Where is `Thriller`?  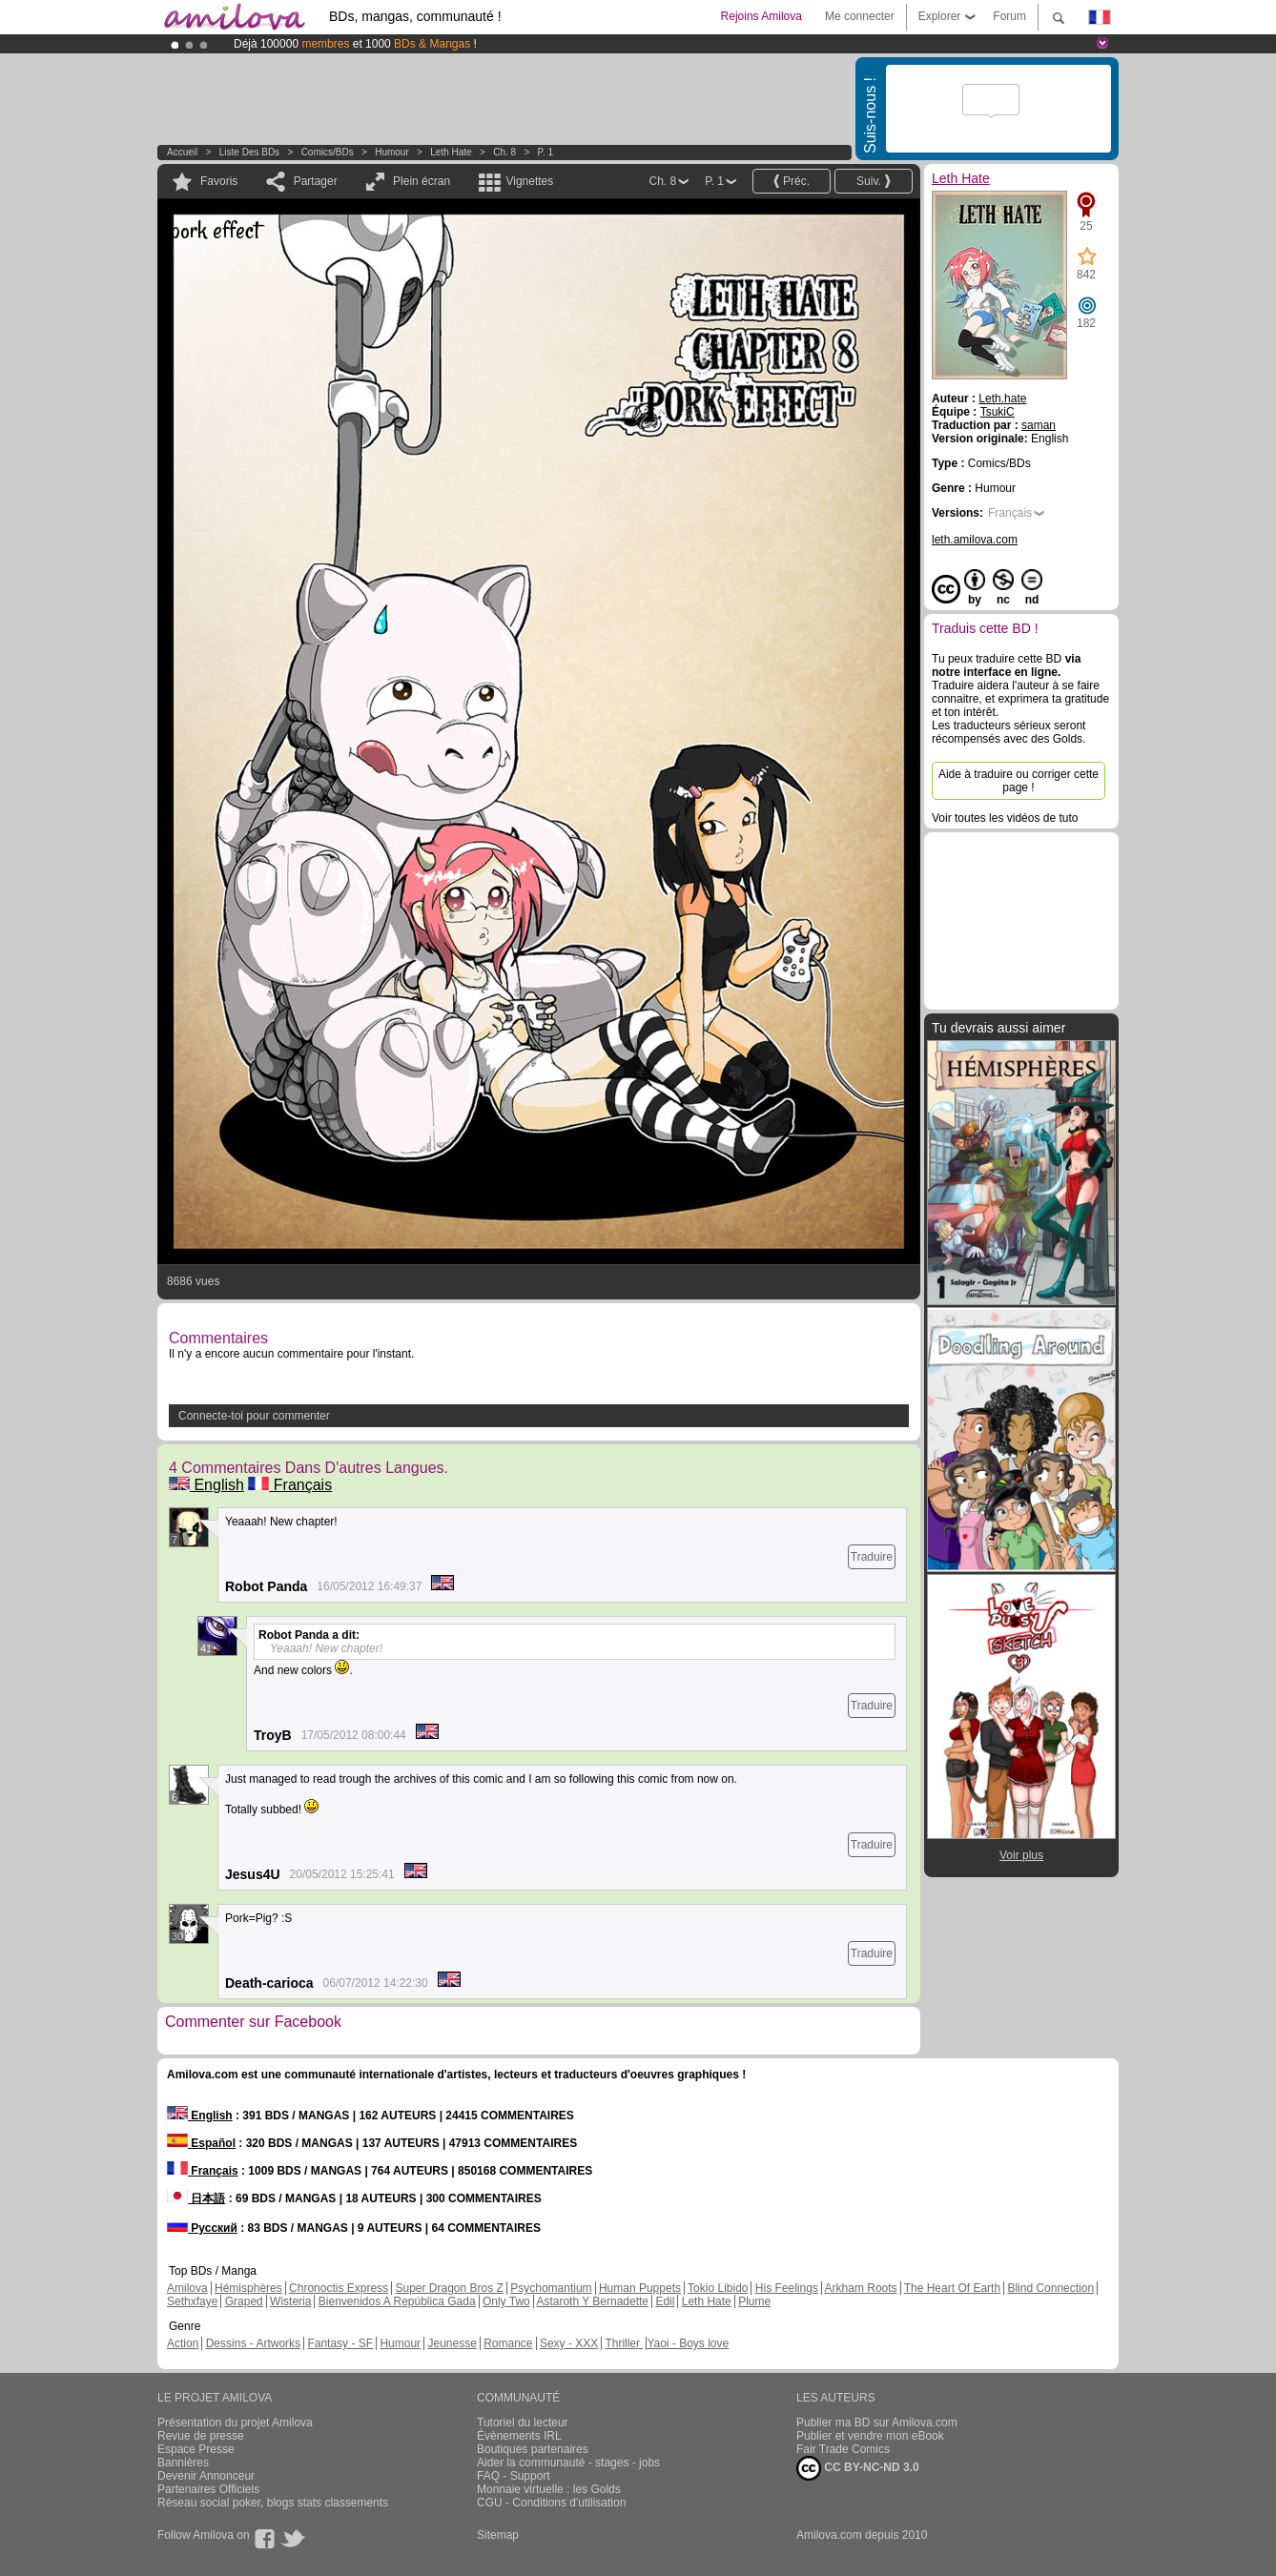
Thriller is located at coordinates (624, 2343).